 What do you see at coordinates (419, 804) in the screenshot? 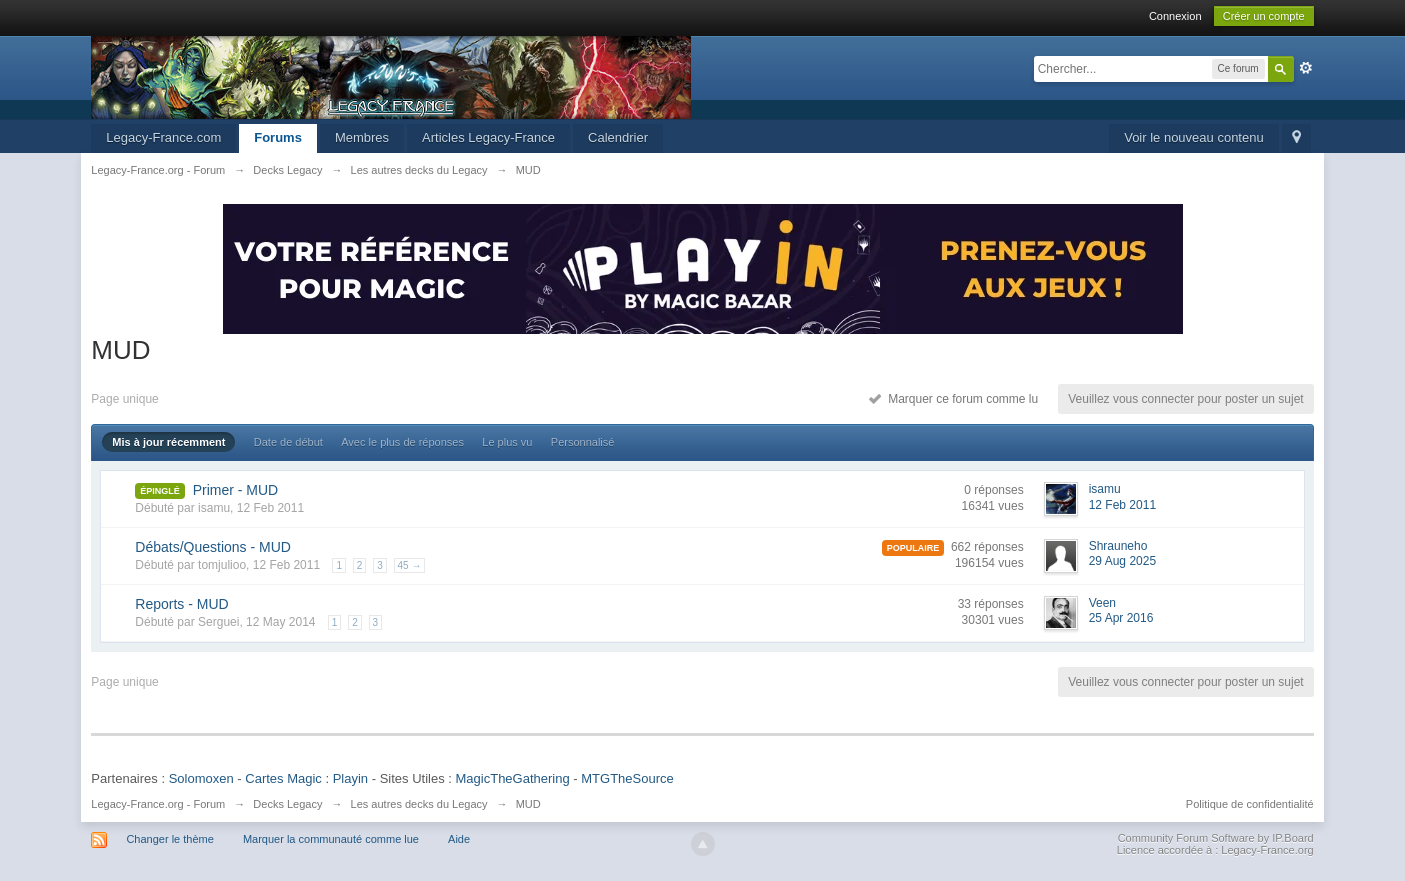
I see `Les autres decks du Legacy` at bounding box center [419, 804].